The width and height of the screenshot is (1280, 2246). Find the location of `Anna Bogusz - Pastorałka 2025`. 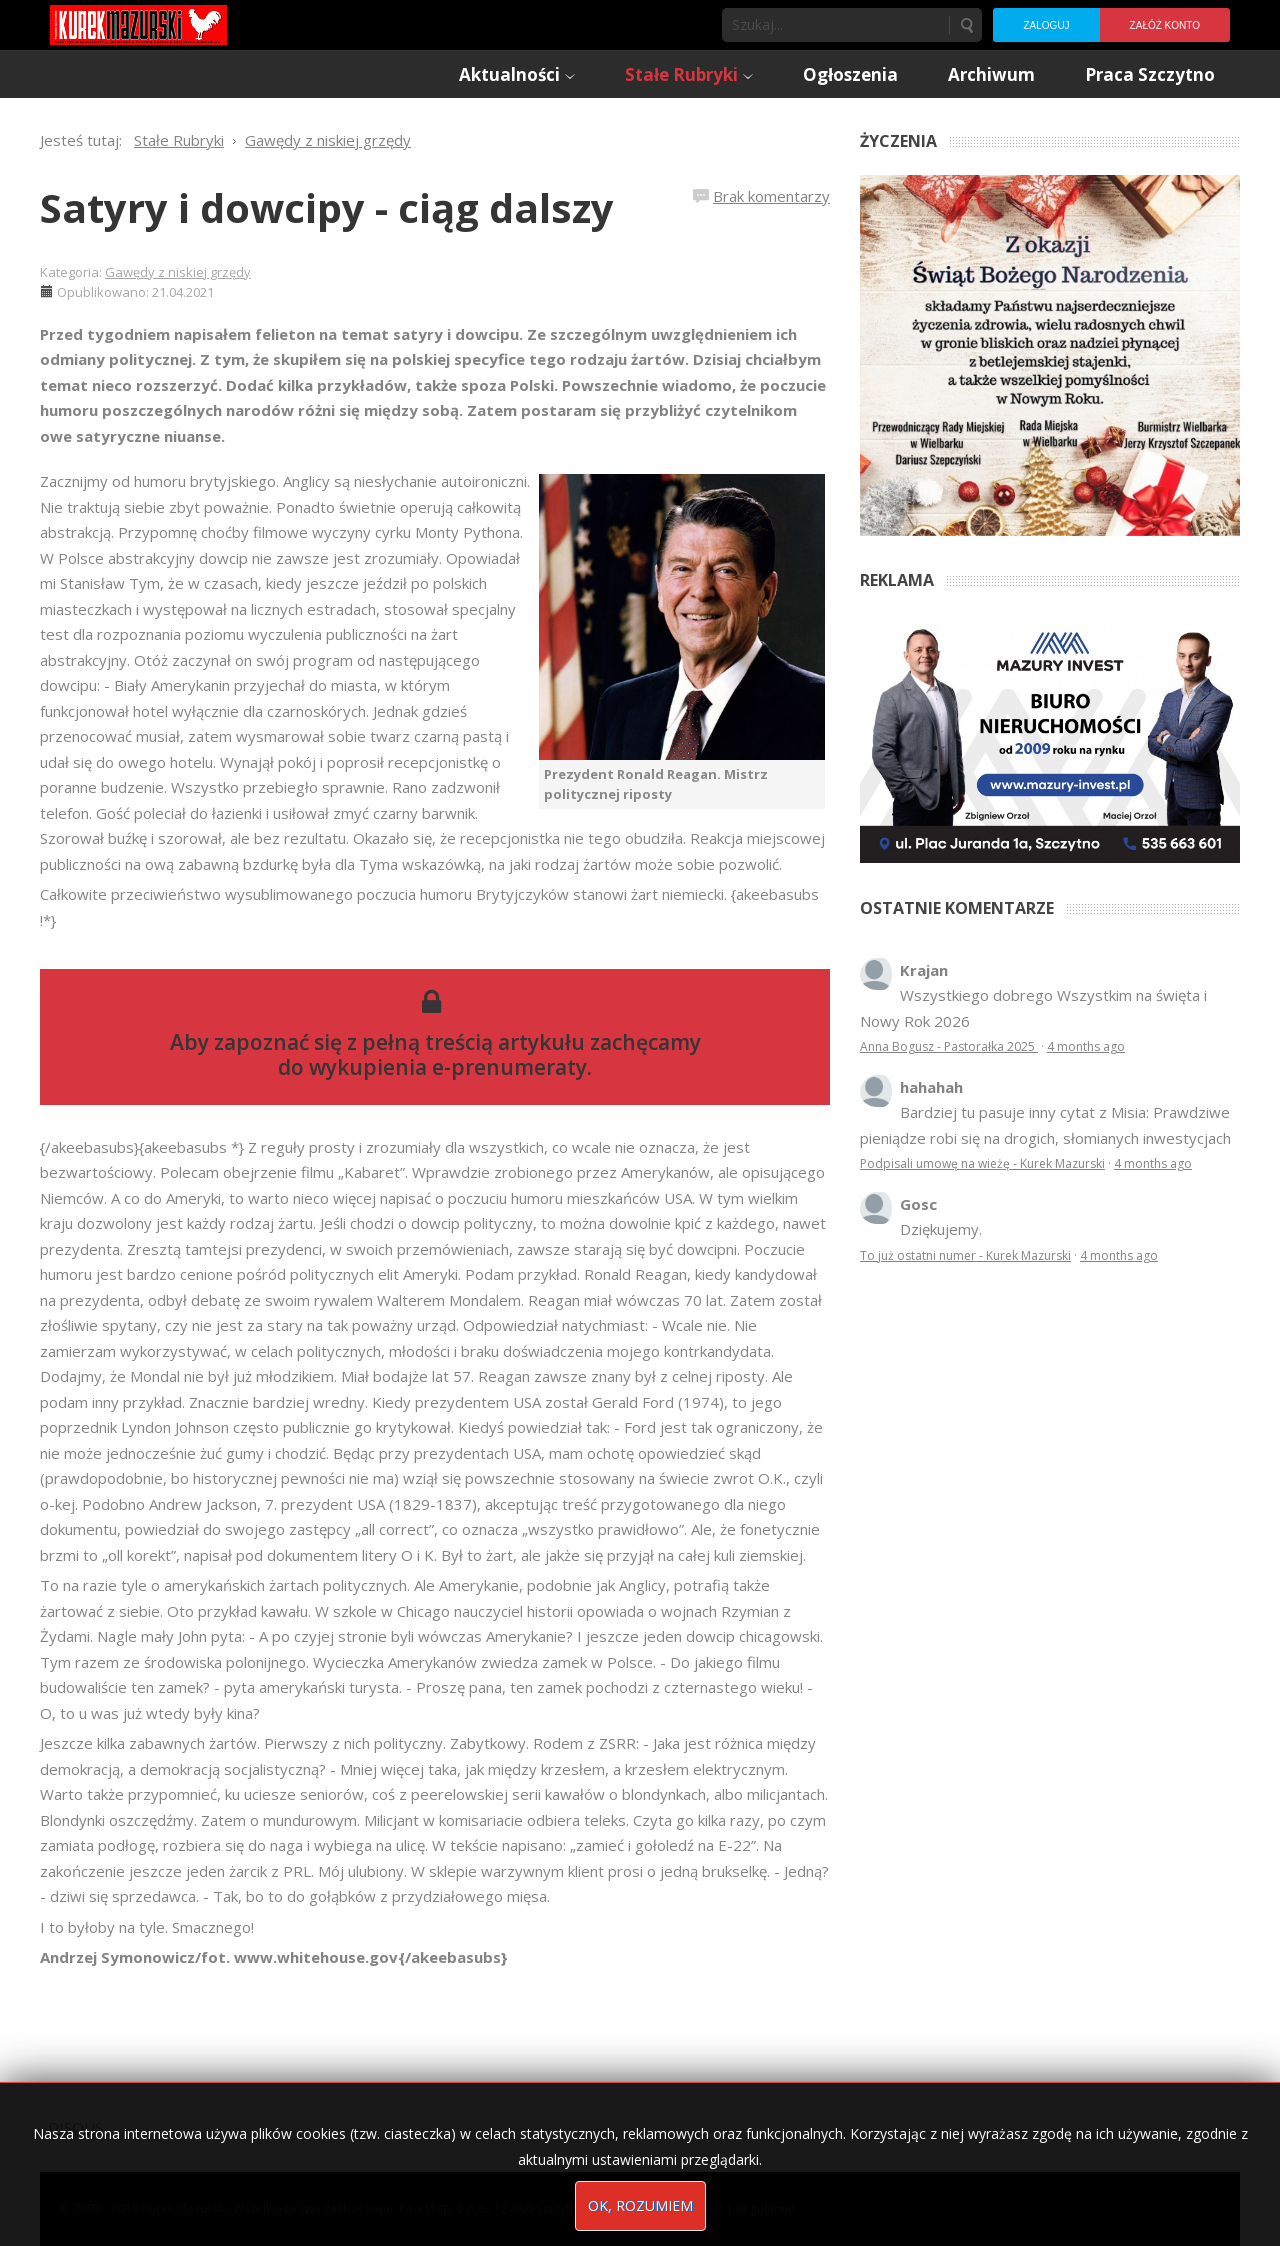

Anna Bogusz - Pastorałka 2025 is located at coordinates (949, 1046).